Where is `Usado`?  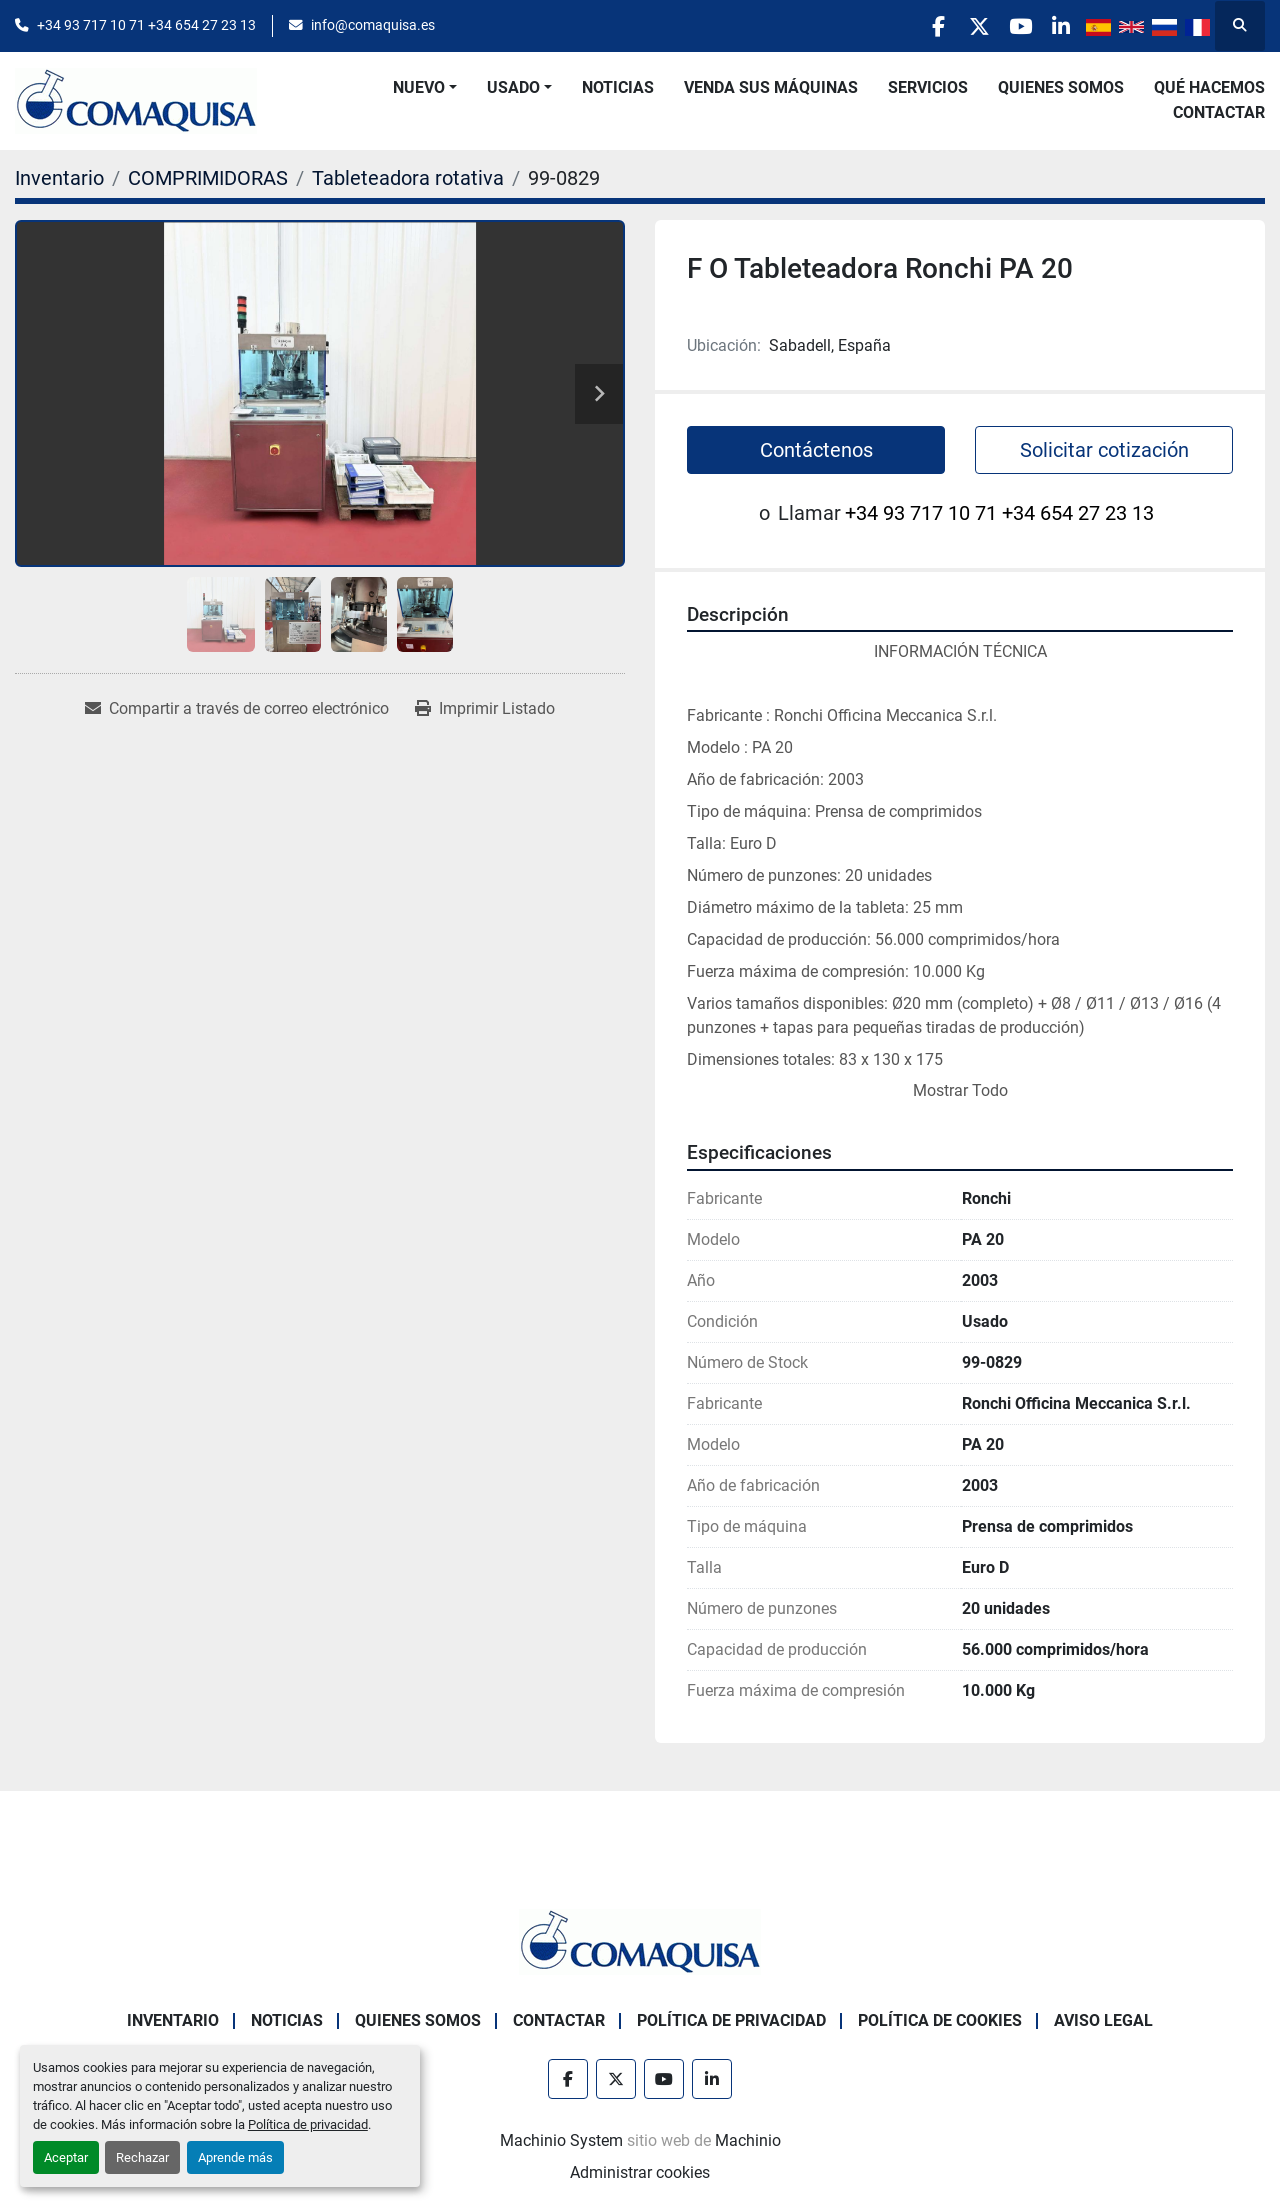 Usado is located at coordinates (513, 87).